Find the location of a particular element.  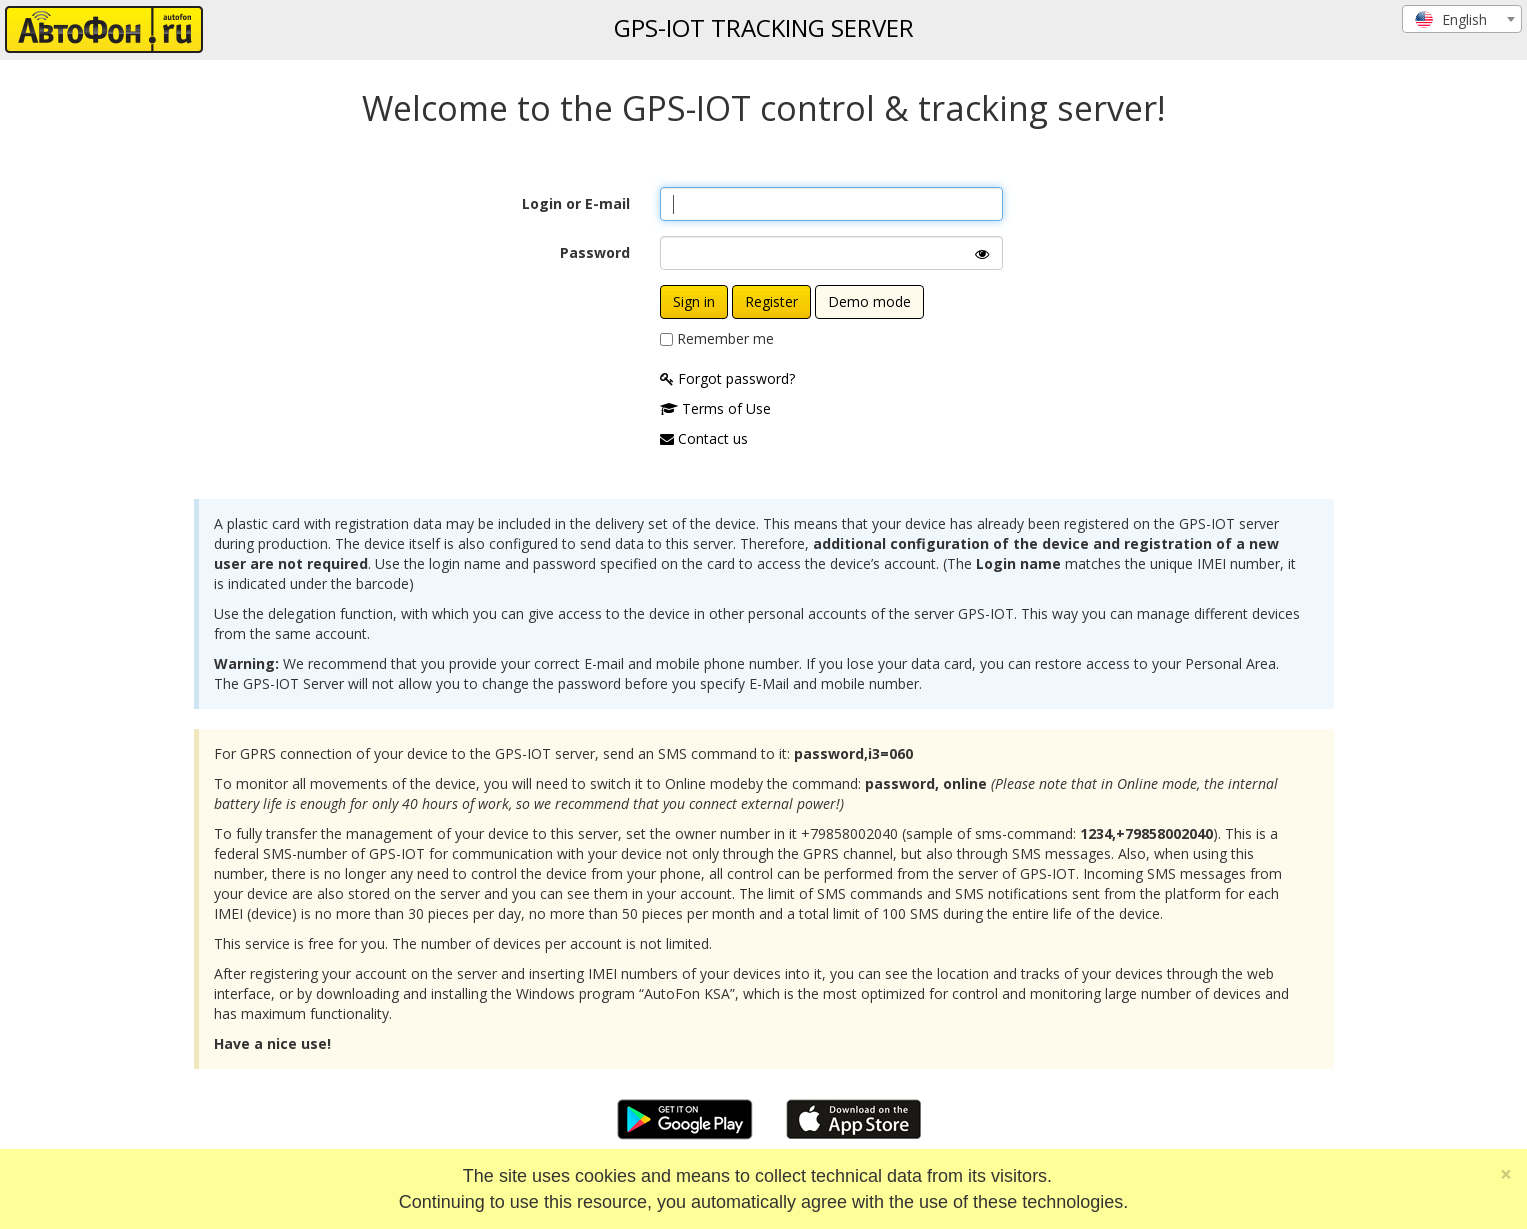

Contact us is located at coordinates (704, 438).